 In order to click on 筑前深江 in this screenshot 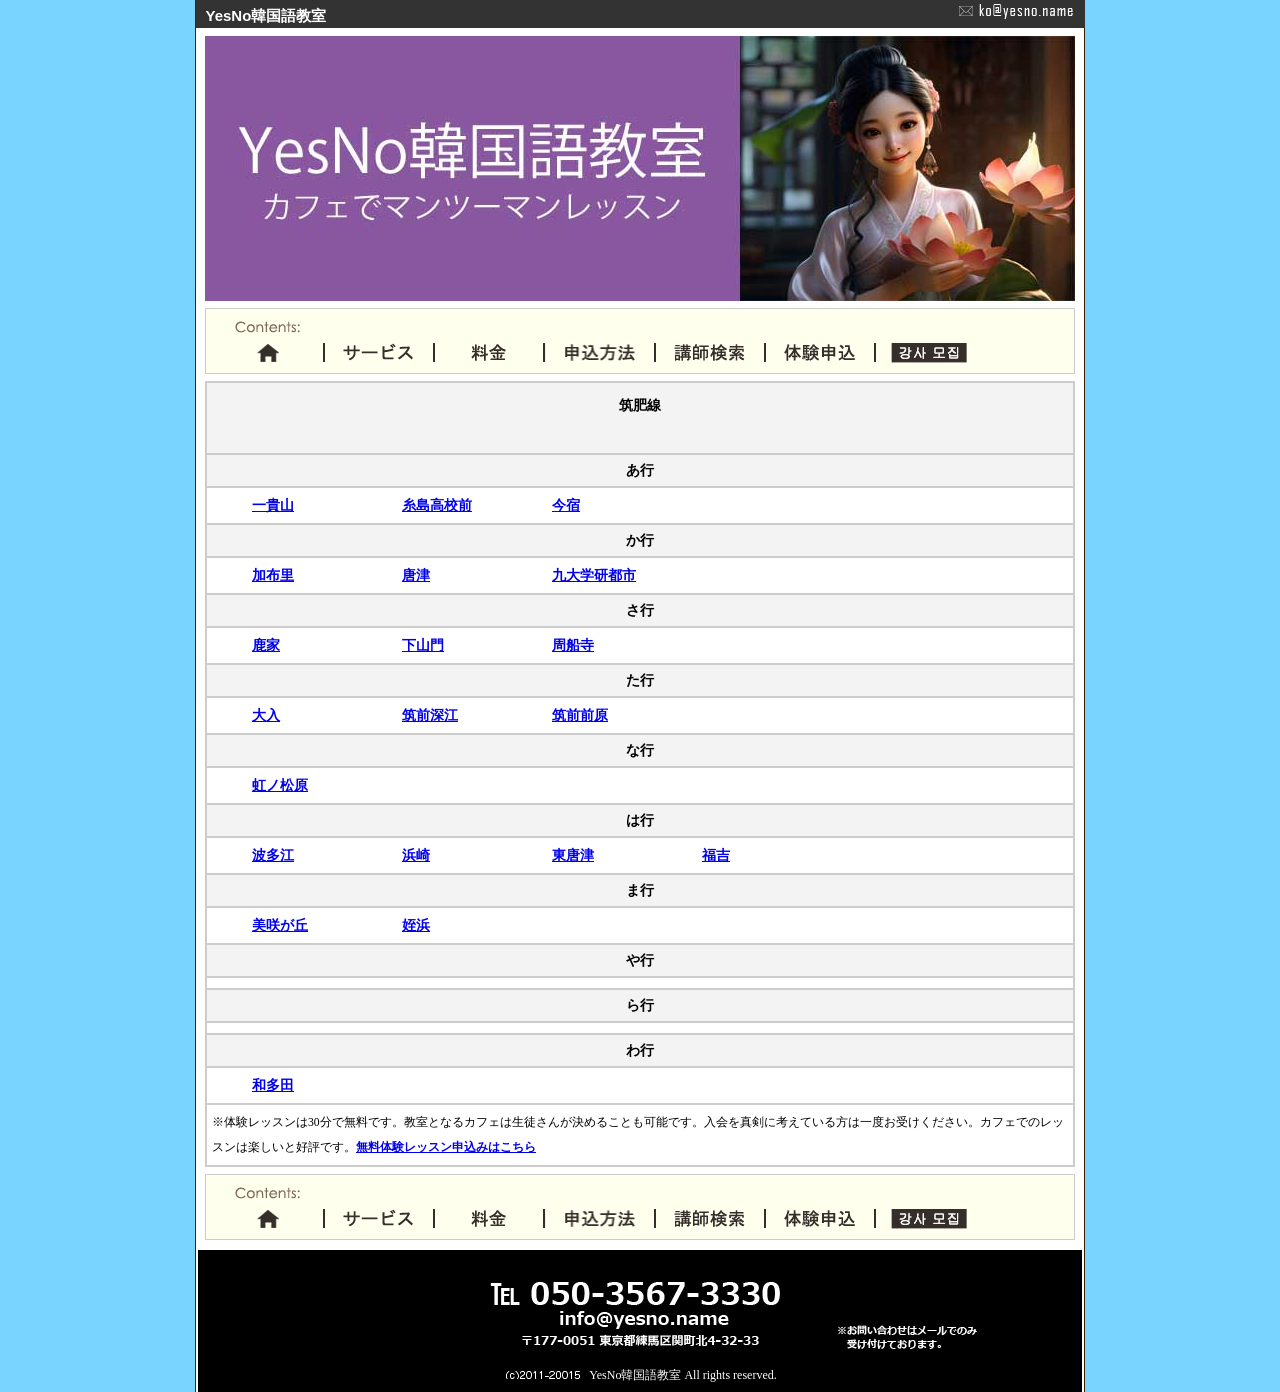, I will do `click(430, 715)`.